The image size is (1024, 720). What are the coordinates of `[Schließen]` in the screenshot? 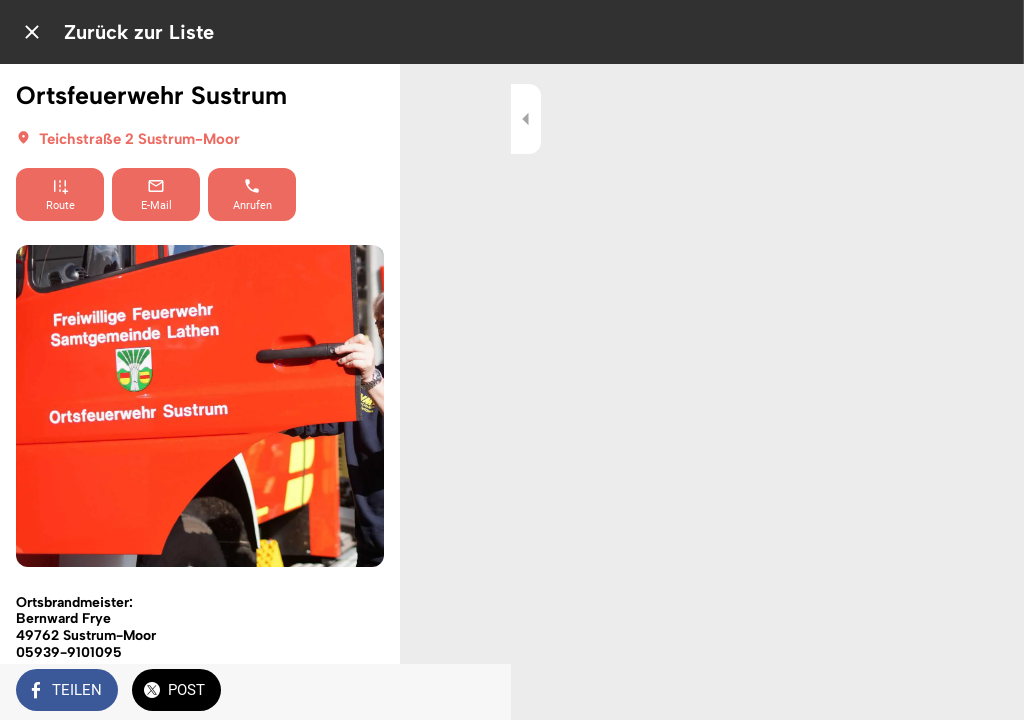 It's located at (32, 32).